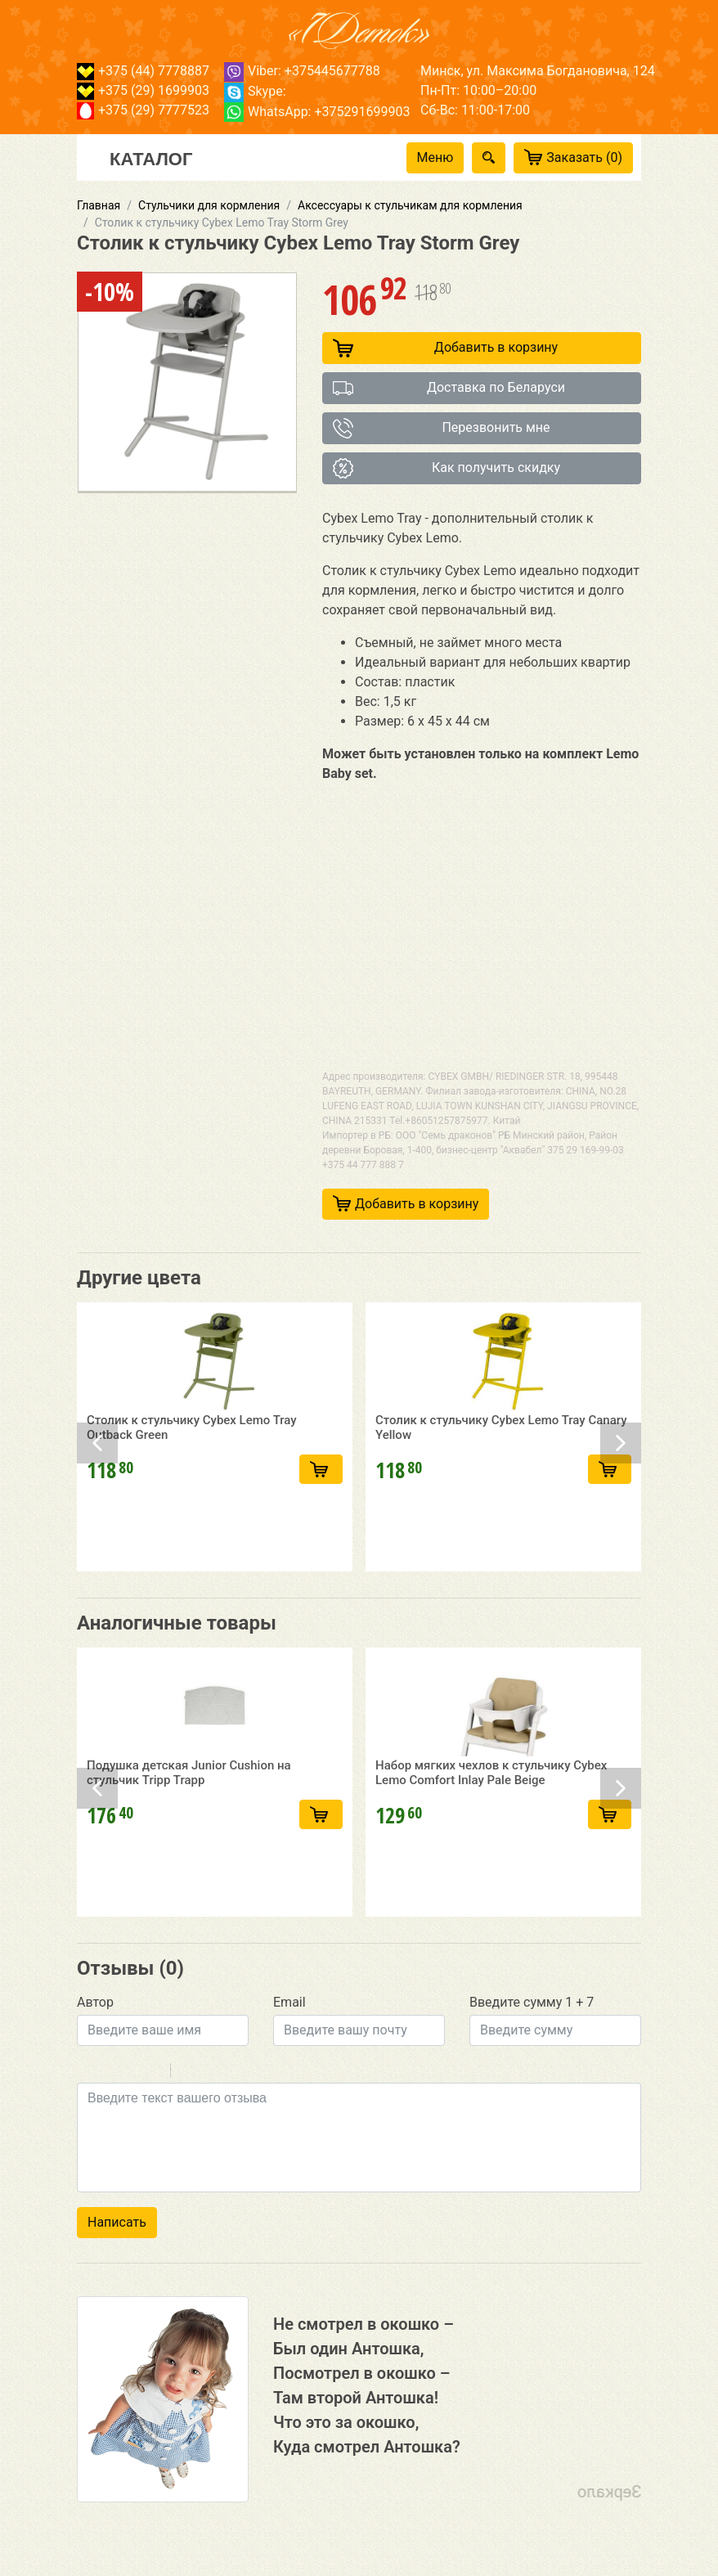 The width and height of the screenshot is (718, 2576). Describe the element at coordinates (130, 2073) in the screenshot. I see `Underline` at that location.